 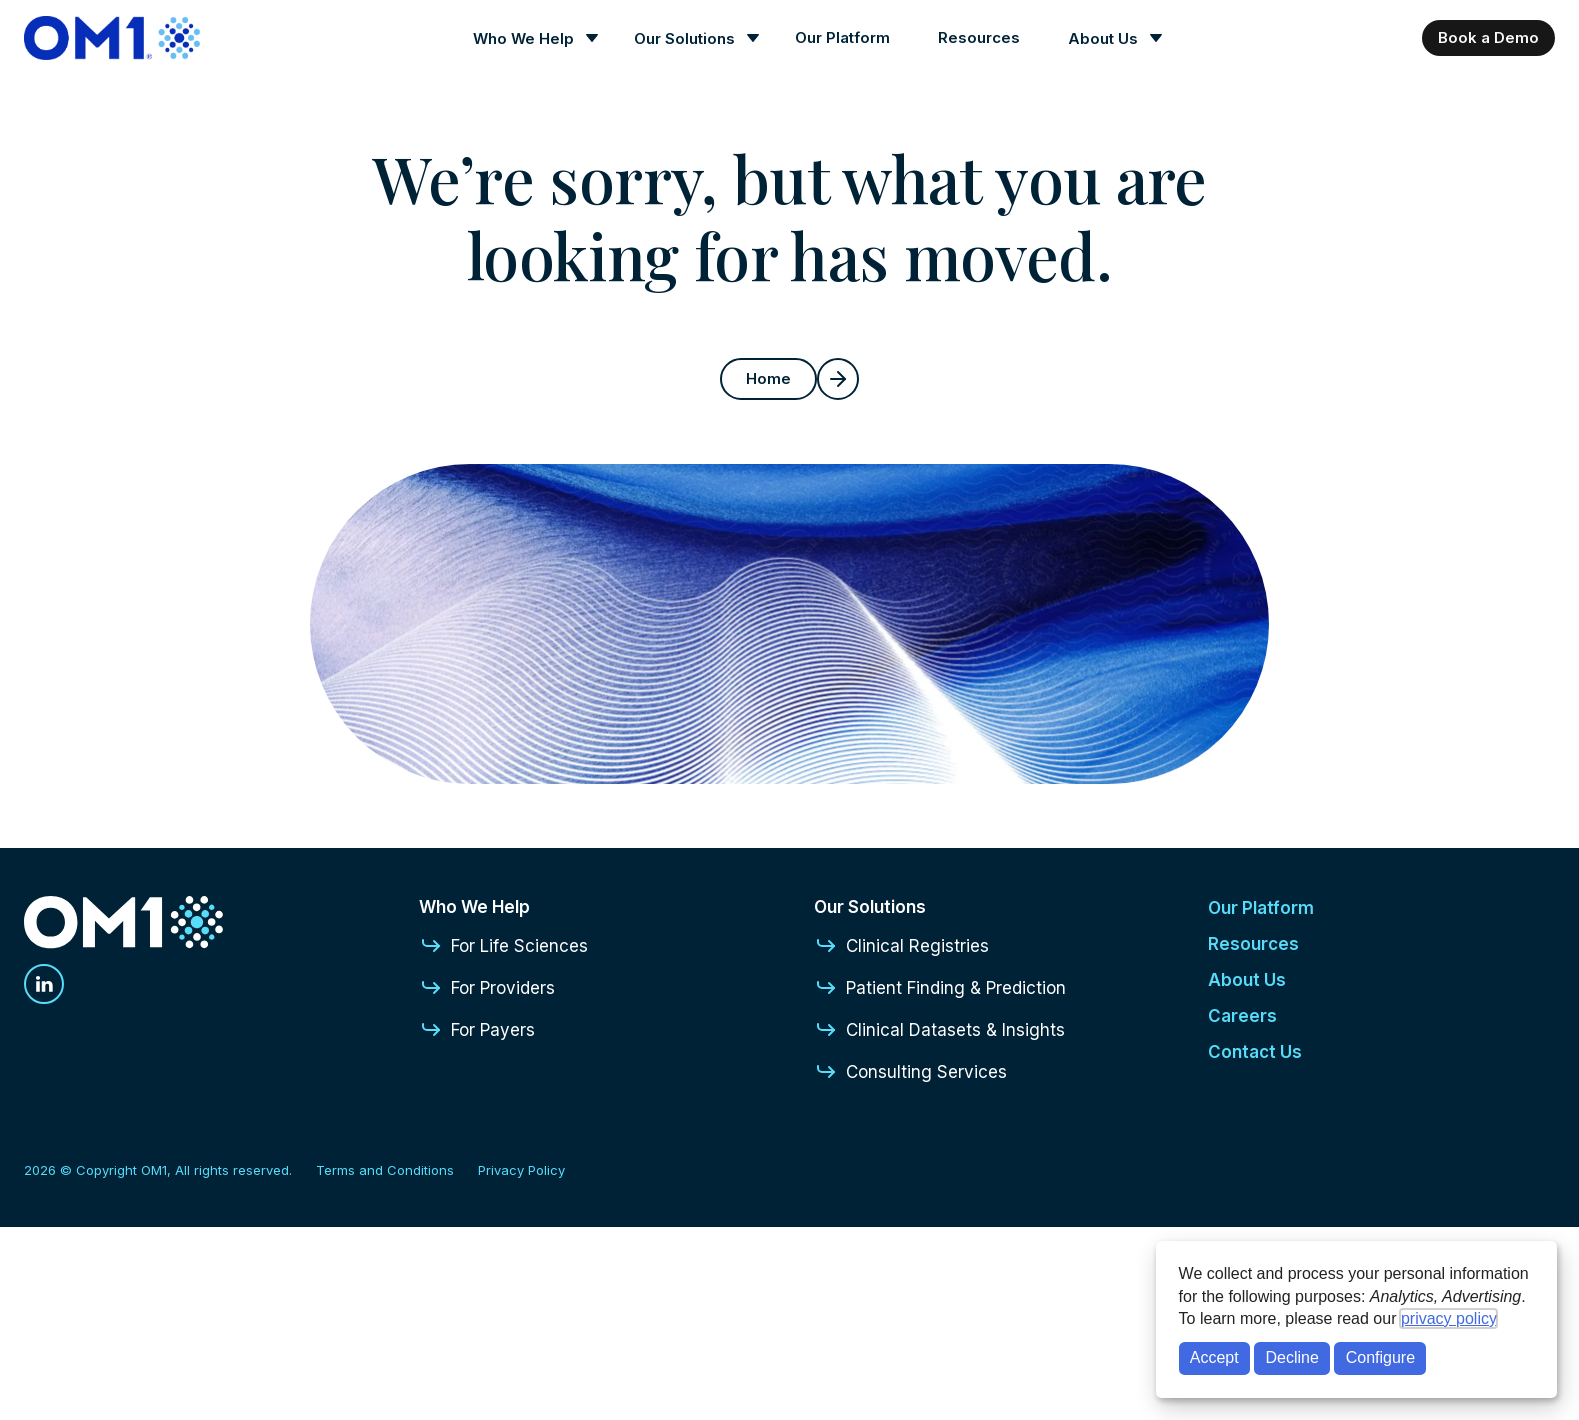 What do you see at coordinates (1292, 1357) in the screenshot?
I see `Decline` at bounding box center [1292, 1357].